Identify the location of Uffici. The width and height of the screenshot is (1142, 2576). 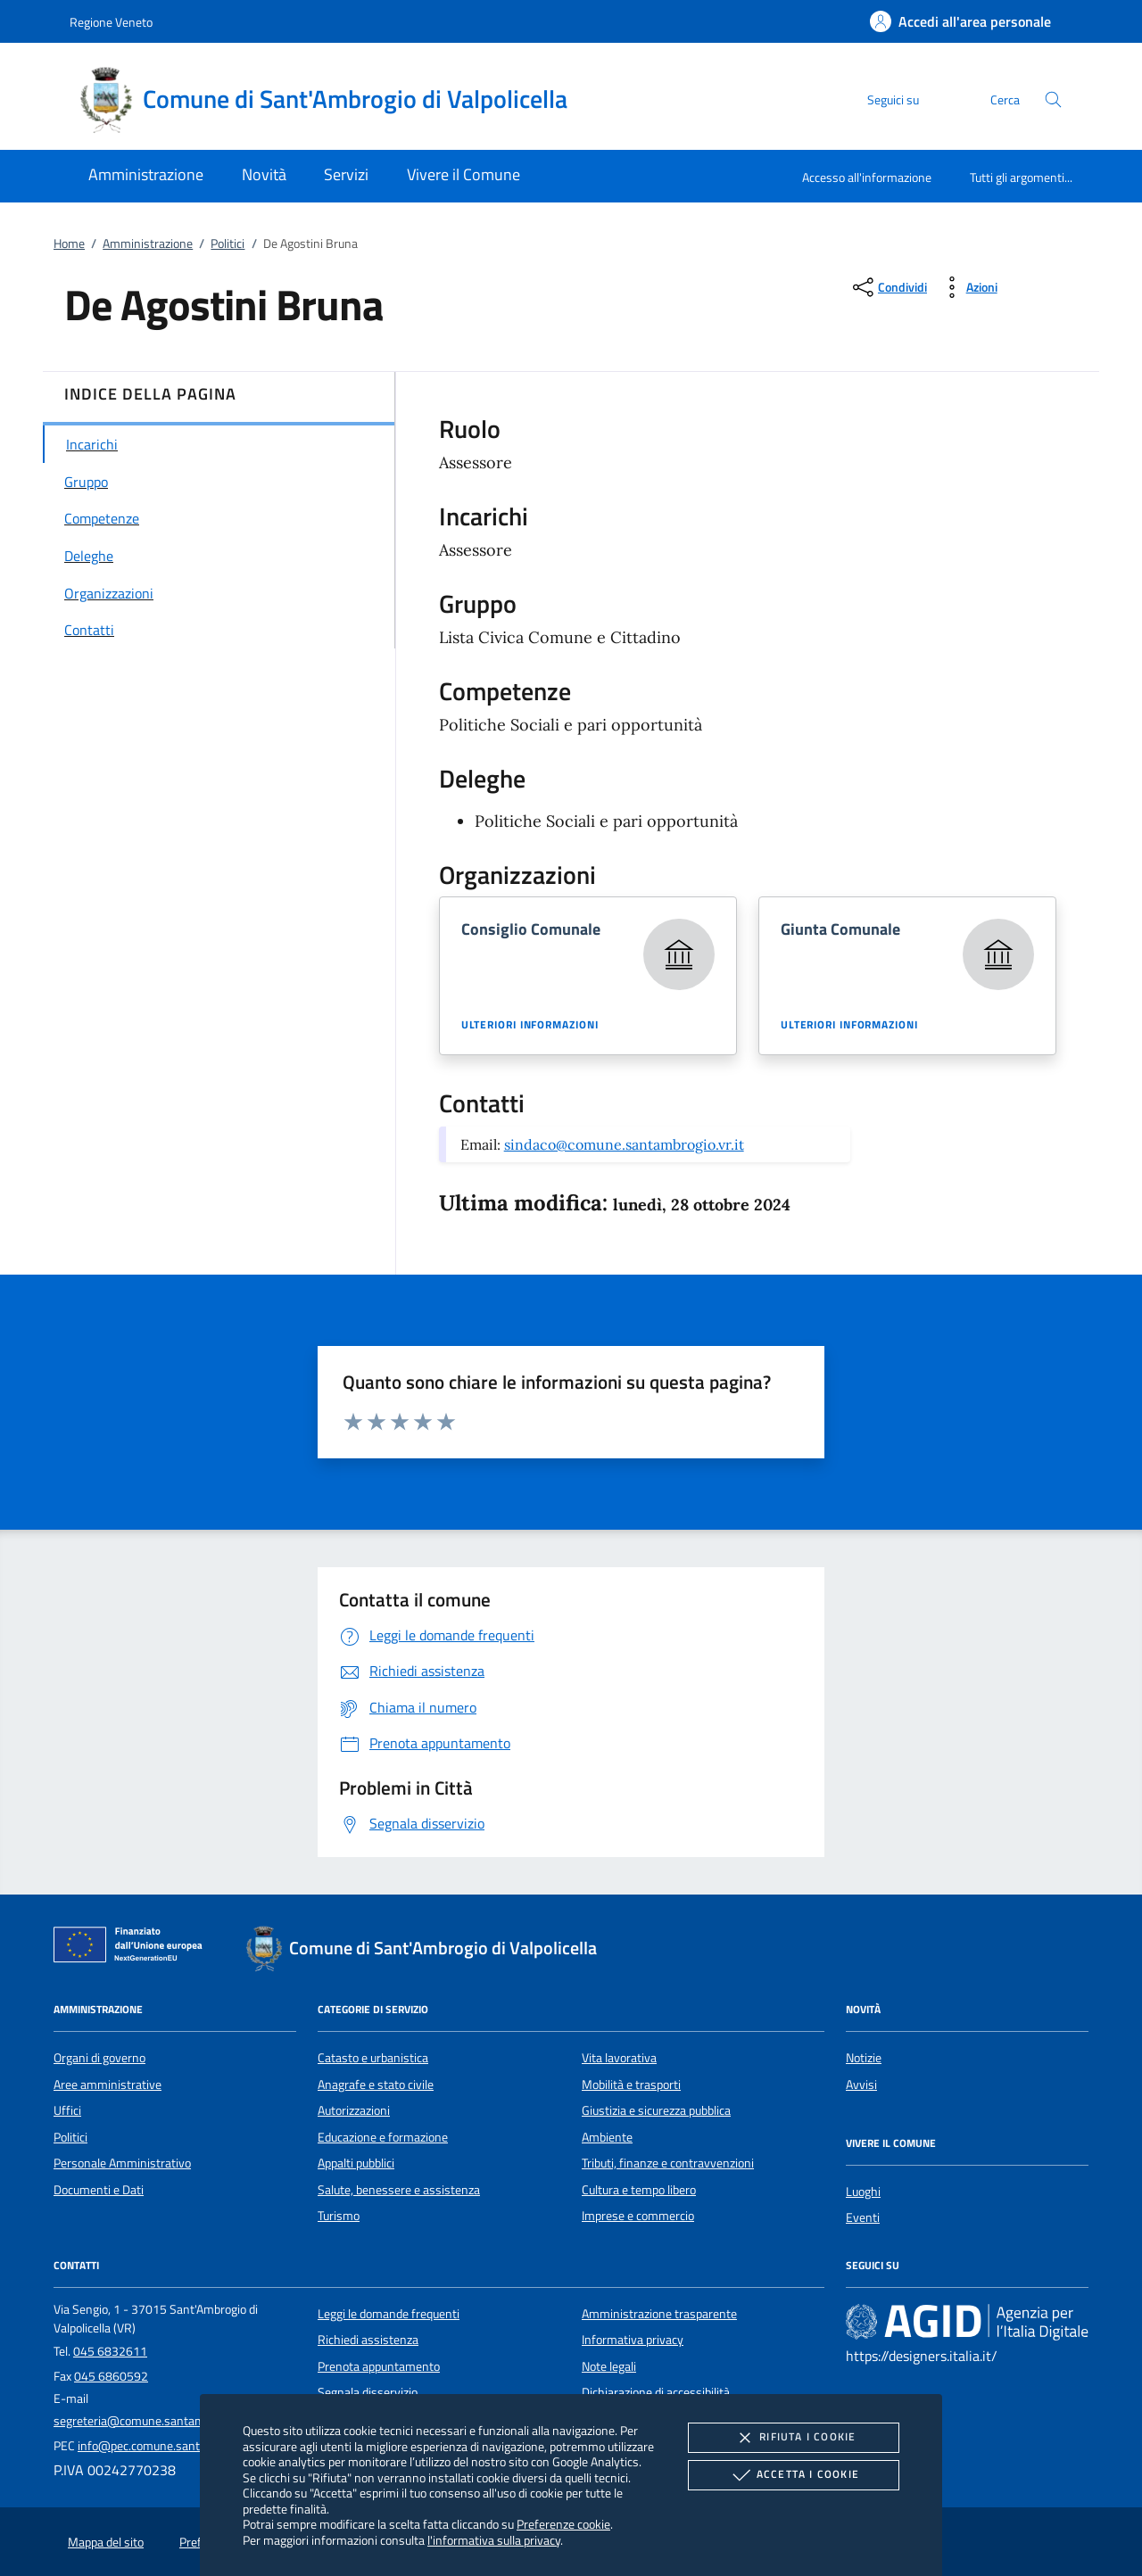
(67, 2110).